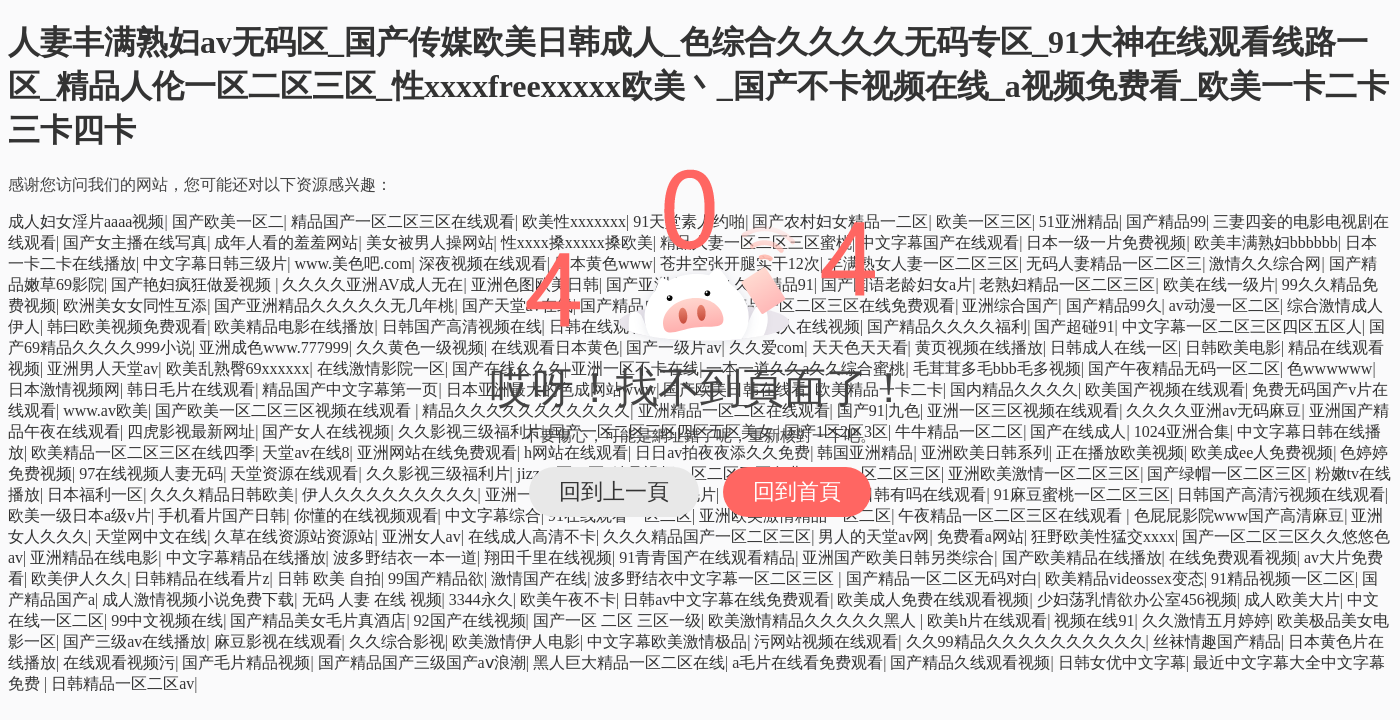 The width and height of the screenshot is (1400, 720). What do you see at coordinates (64, 389) in the screenshot?
I see `日本激情视频网` at bounding box center [64, 389].